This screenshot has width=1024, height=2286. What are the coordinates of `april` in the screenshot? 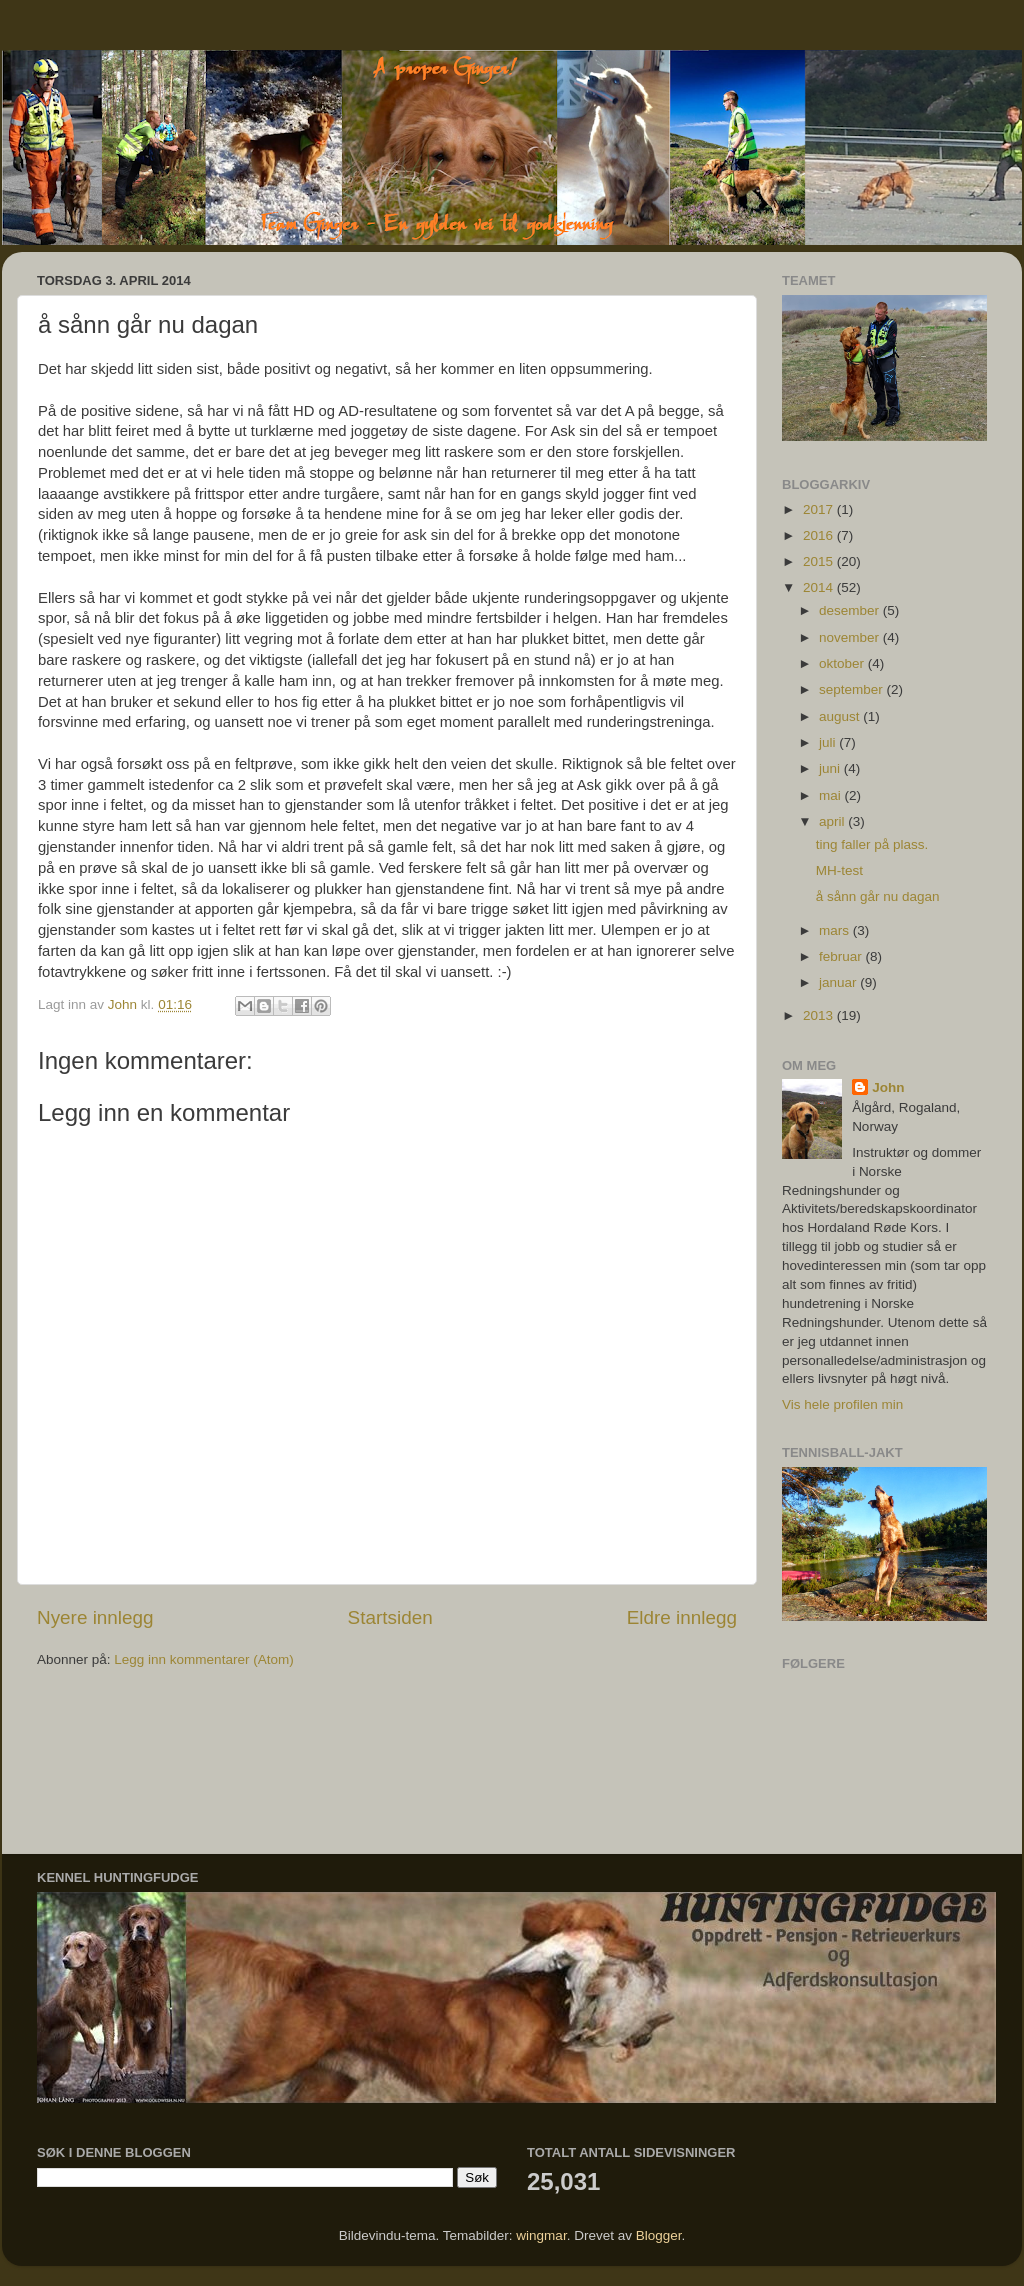 It's located at (833, 821).